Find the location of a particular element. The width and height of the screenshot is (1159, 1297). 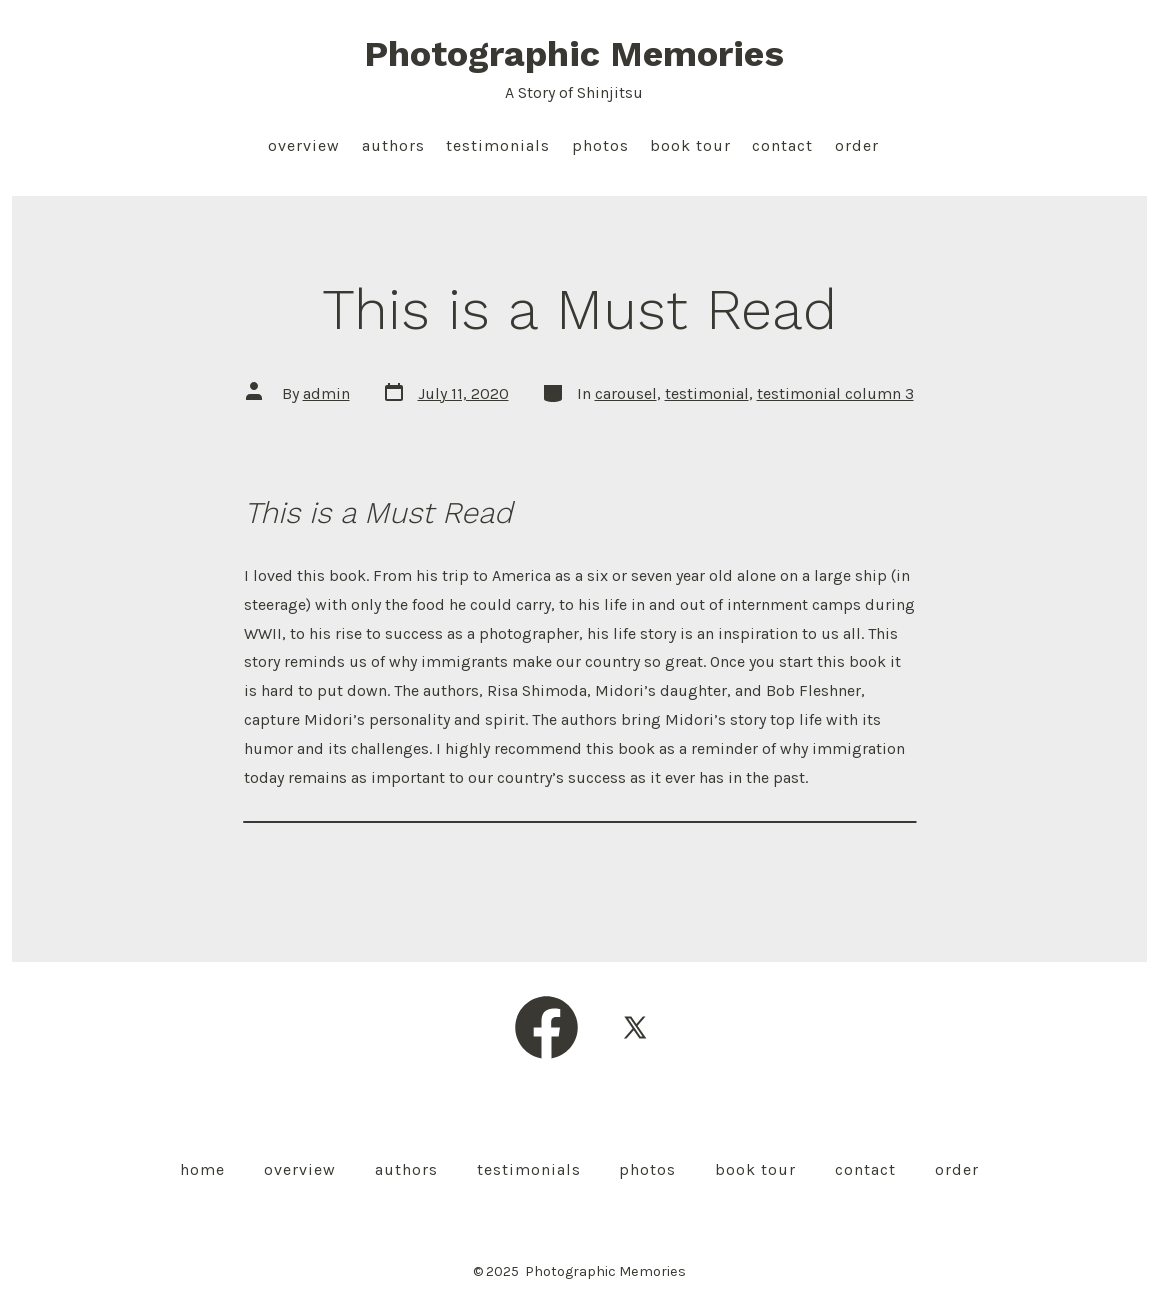

Authors is located at coordinates (393, 145).